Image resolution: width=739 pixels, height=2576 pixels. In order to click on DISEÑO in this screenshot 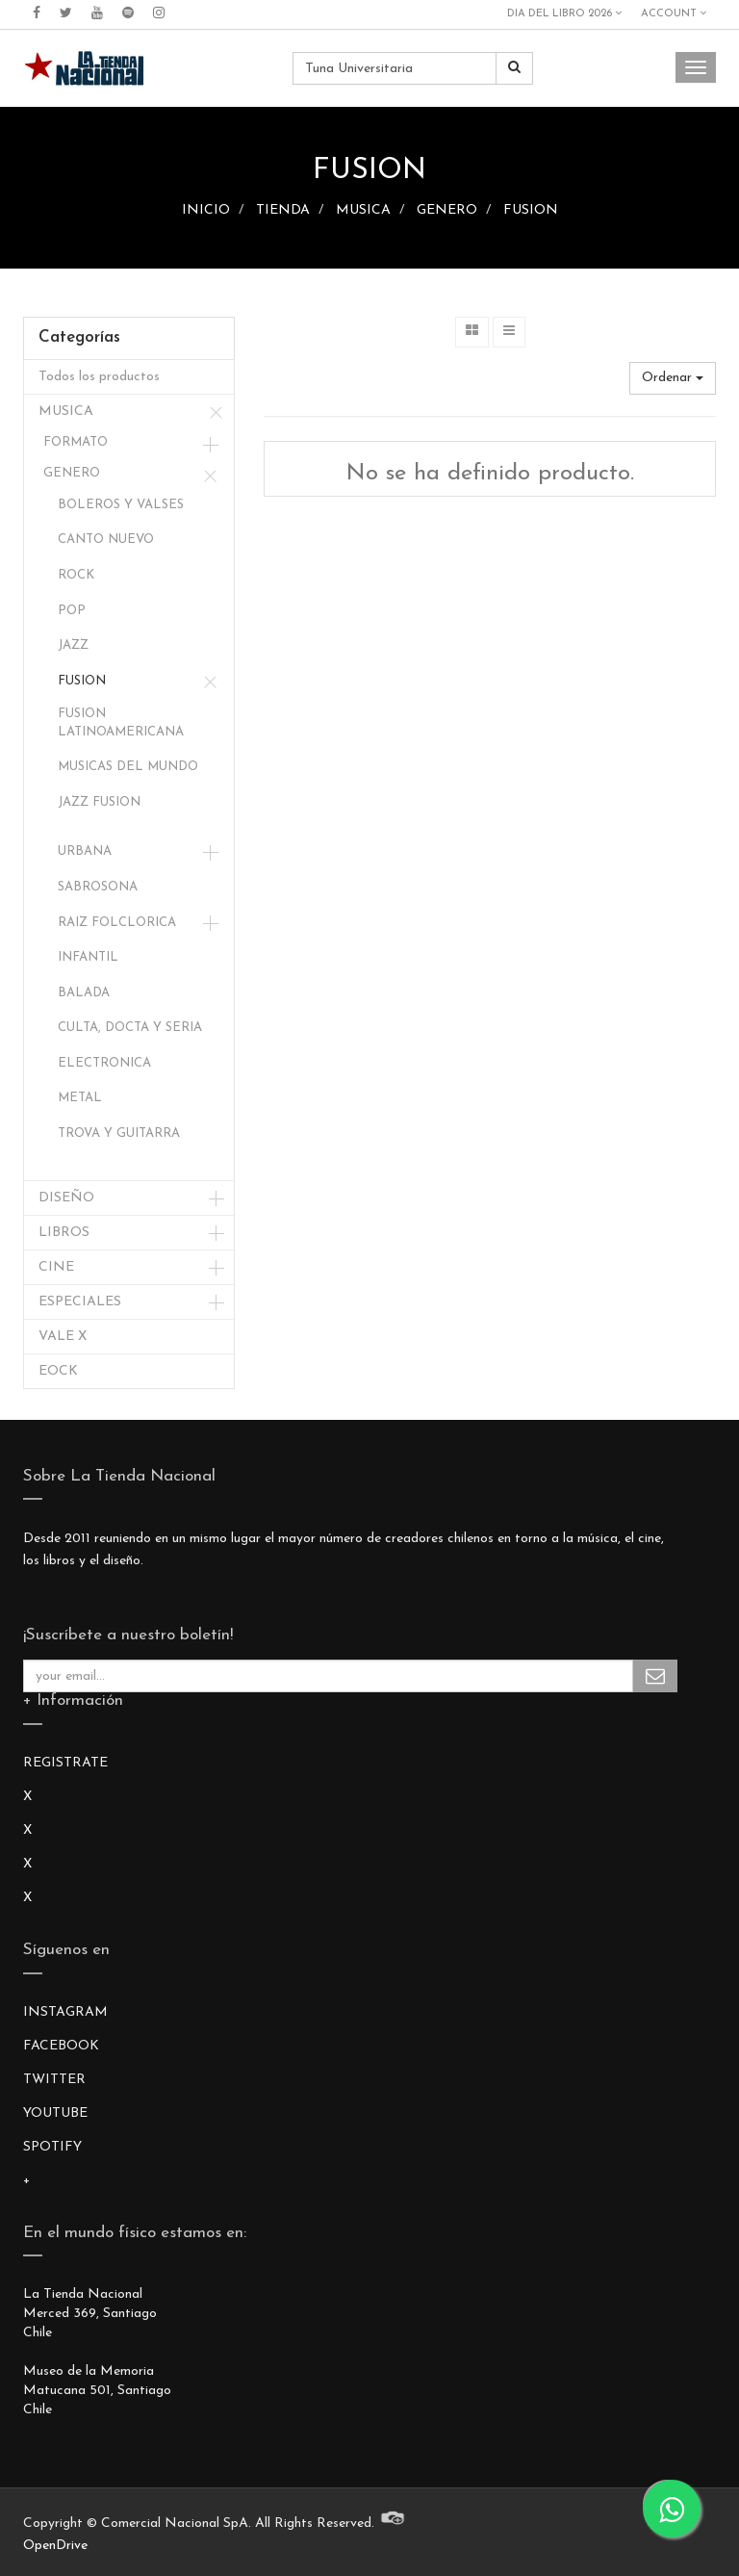, I will do `click(66, 1198)`.